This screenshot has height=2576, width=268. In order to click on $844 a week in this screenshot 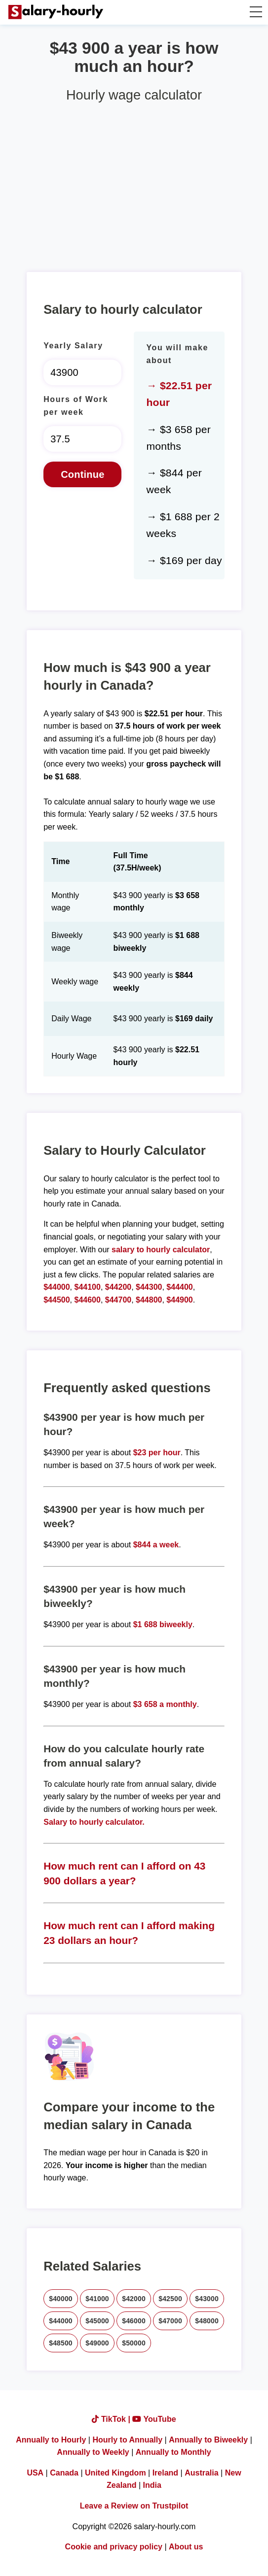, I will do `click(156, 1544)`.